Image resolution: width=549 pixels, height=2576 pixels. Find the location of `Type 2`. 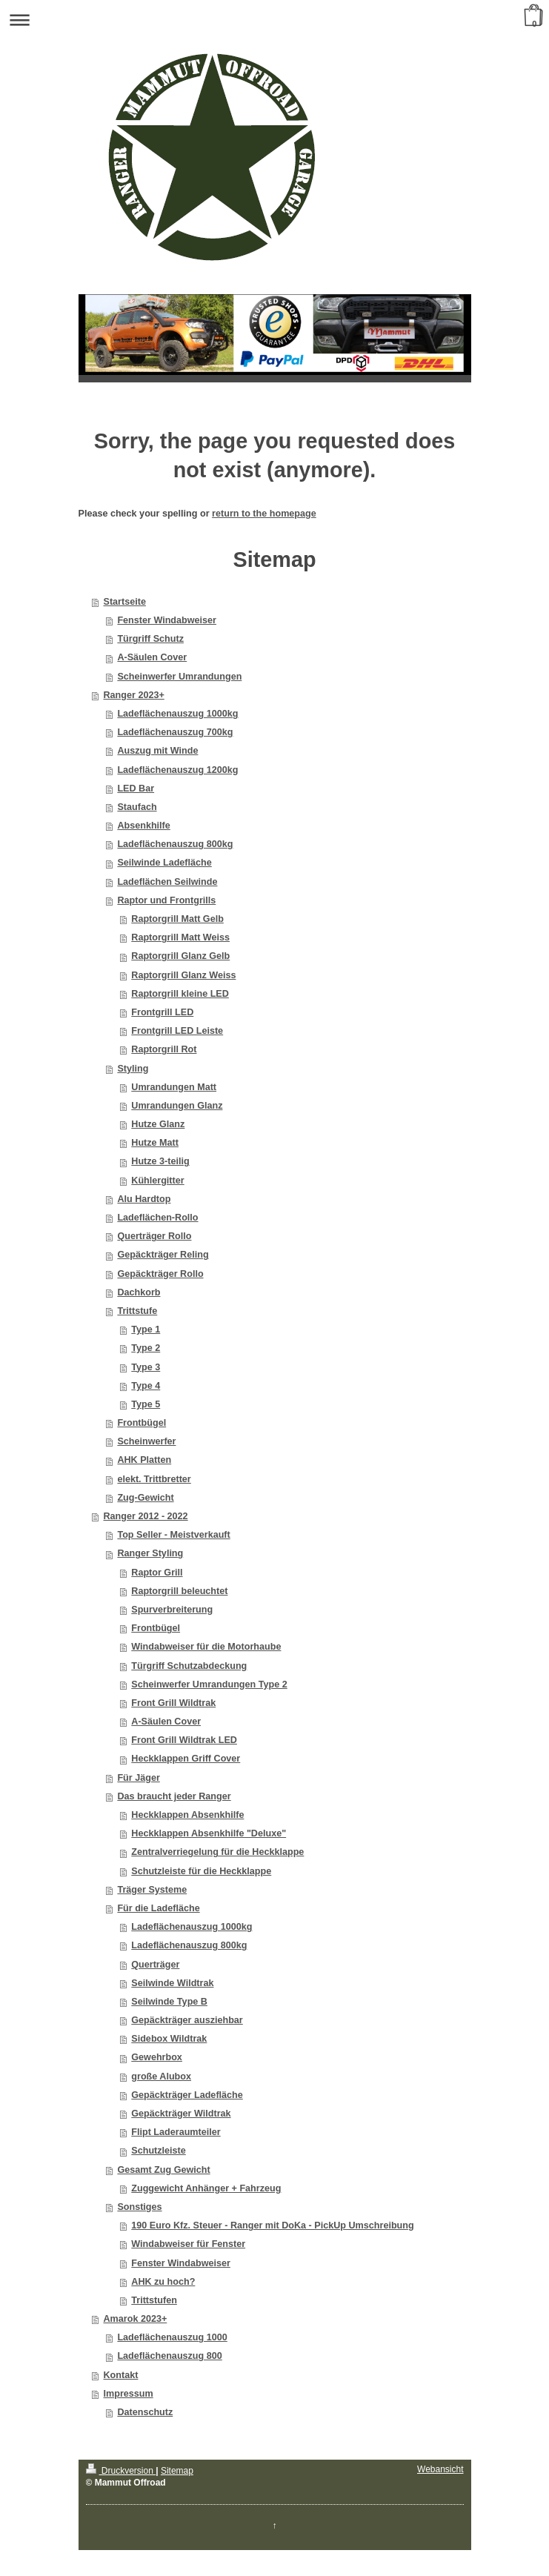

Type 2 is located at coordinates (145, 1348).